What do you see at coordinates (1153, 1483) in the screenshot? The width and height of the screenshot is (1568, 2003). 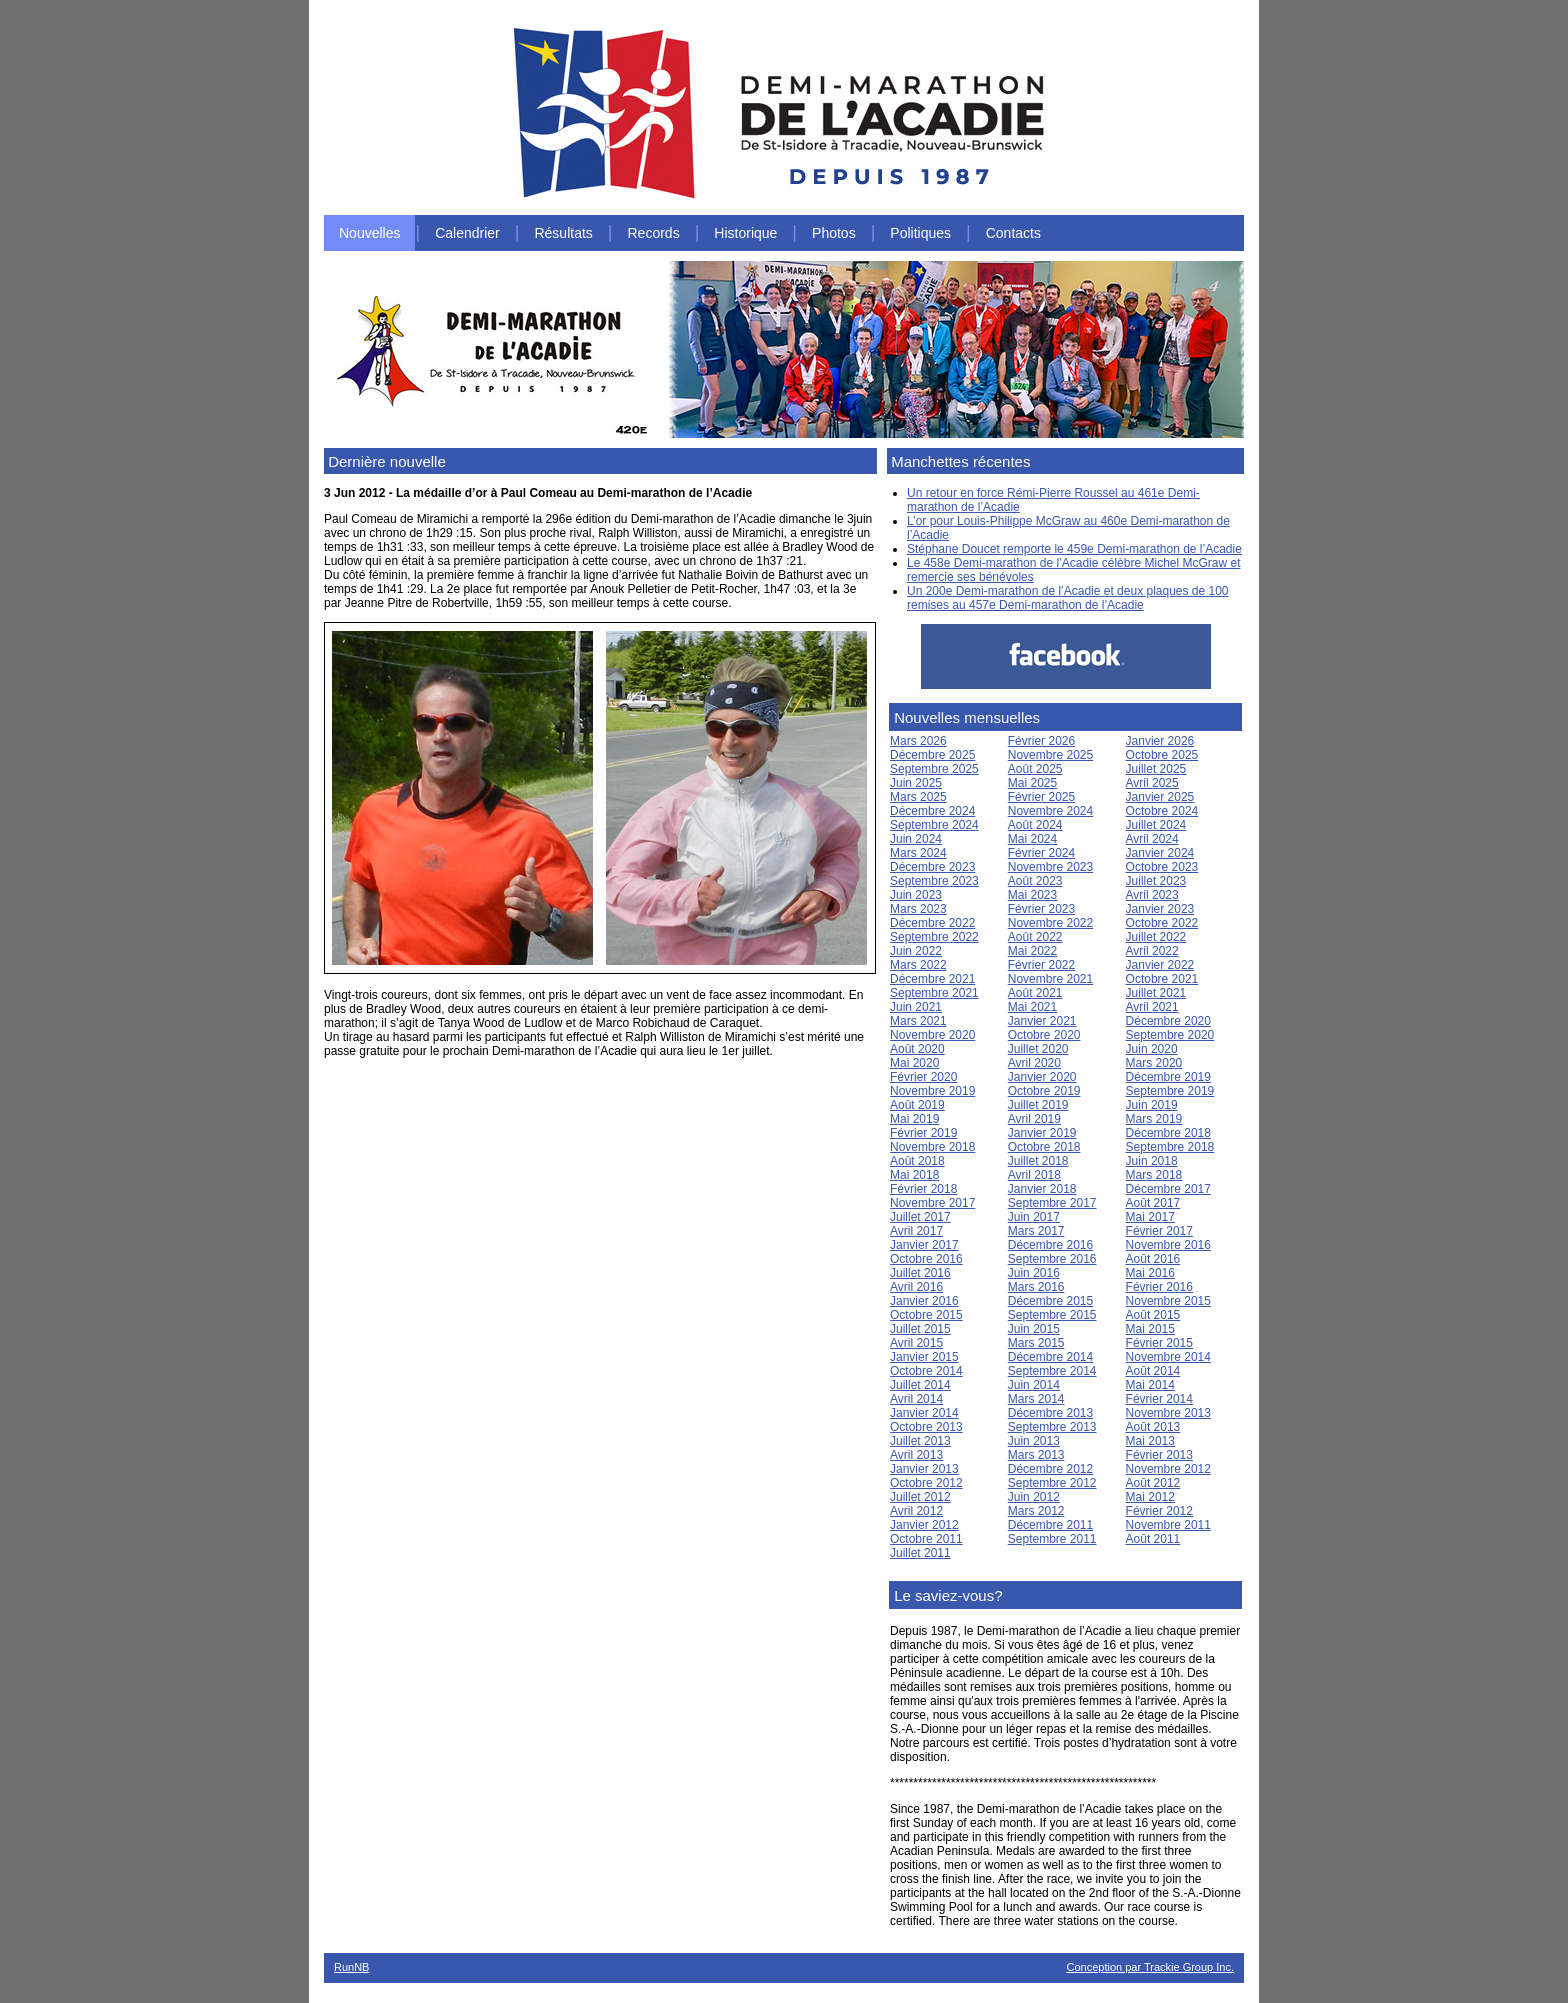 I see `Août 2012` at bounding box center [1153, 1483].